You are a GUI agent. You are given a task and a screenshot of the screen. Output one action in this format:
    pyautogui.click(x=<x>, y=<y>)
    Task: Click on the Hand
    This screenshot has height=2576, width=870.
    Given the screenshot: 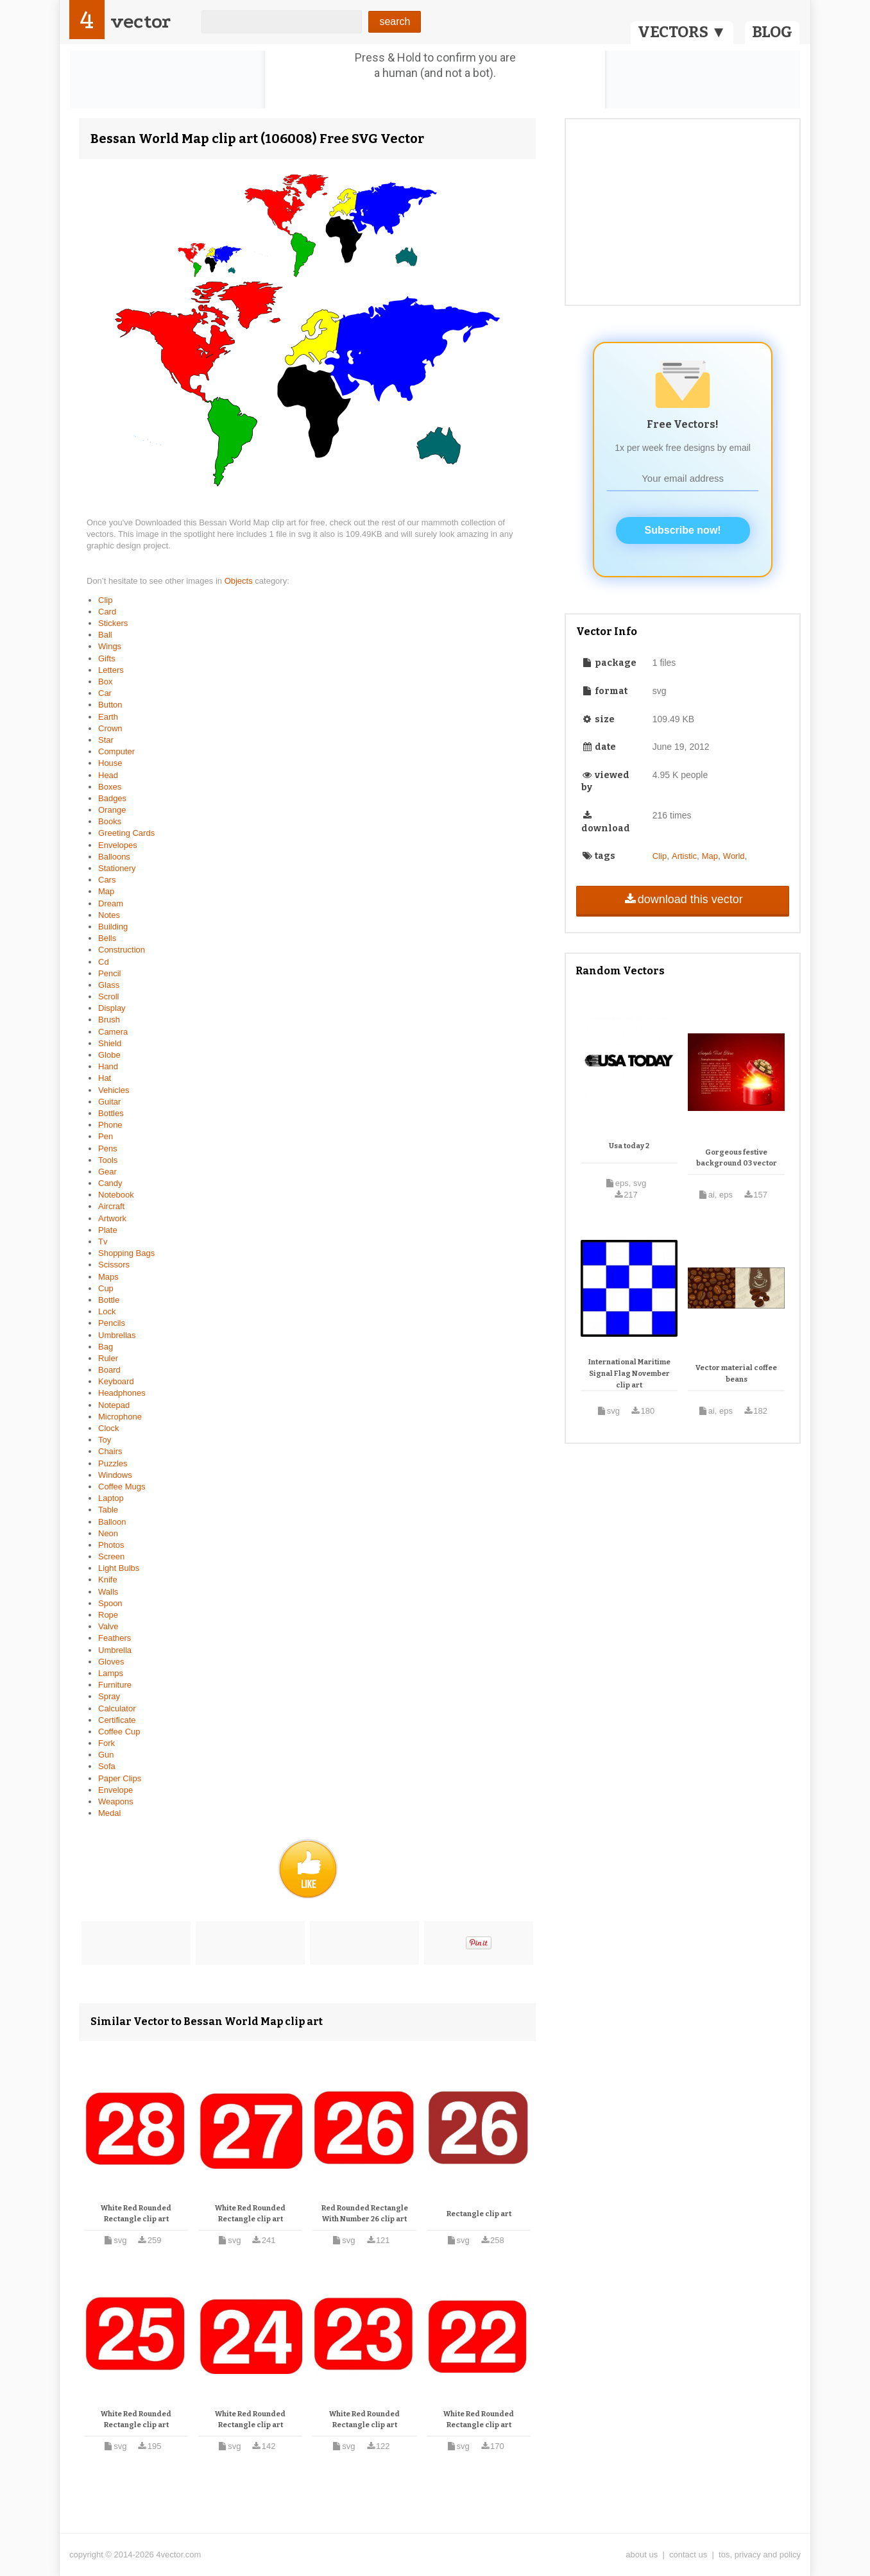 What is the action you would take?
    pyautogui.click(x=108, y=1066)
    